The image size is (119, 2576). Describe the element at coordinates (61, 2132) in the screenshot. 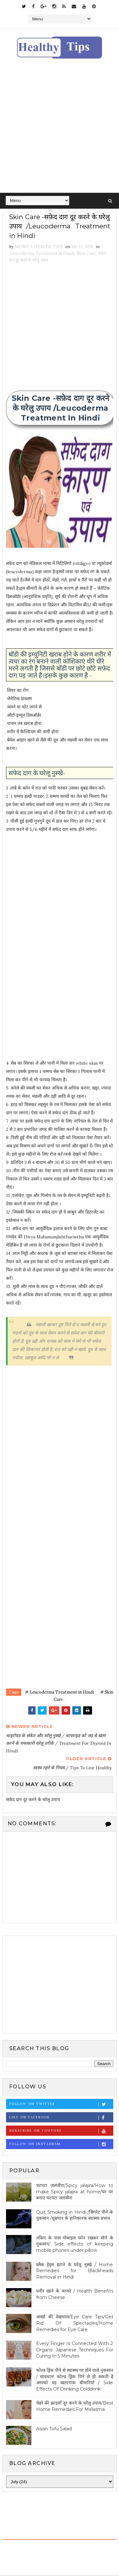

I see `Subscribe on Youtube` at that location.